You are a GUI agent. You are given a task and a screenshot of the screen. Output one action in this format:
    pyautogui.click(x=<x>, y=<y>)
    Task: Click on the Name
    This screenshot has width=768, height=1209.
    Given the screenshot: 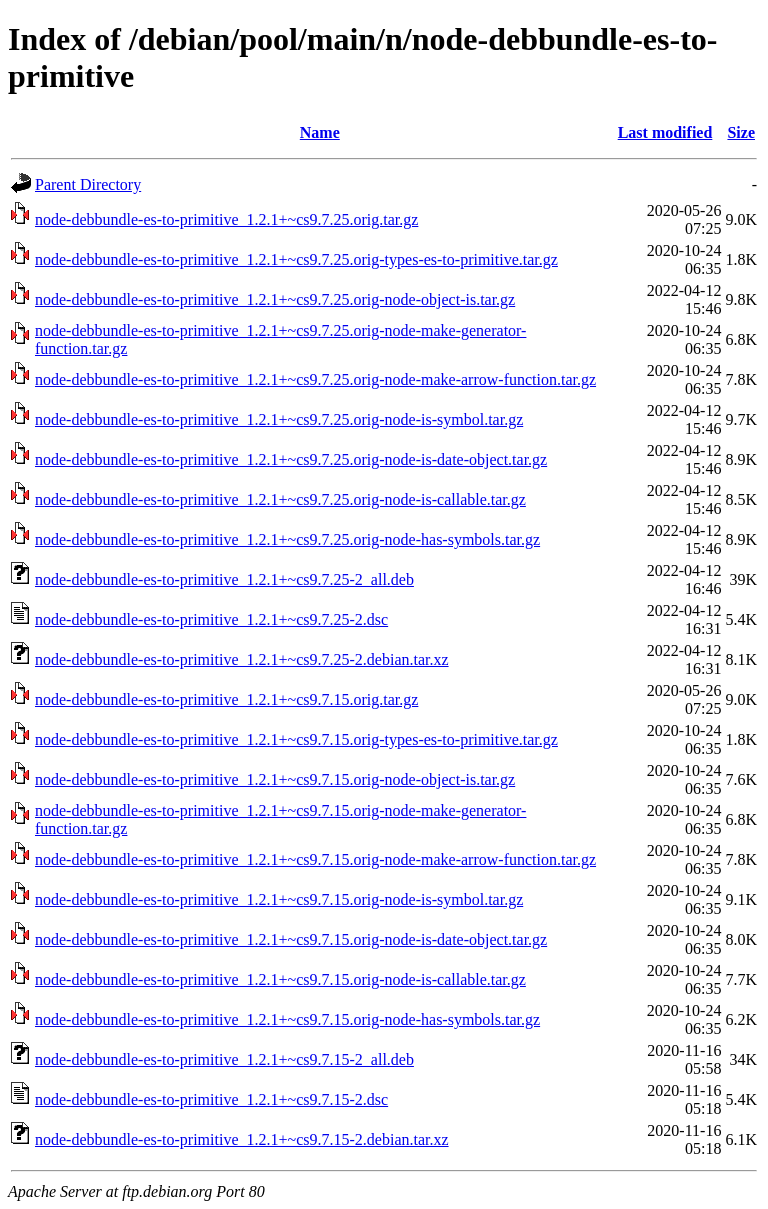 What is the action you would take?
    pyautogui.click(x=320, y=132)
    